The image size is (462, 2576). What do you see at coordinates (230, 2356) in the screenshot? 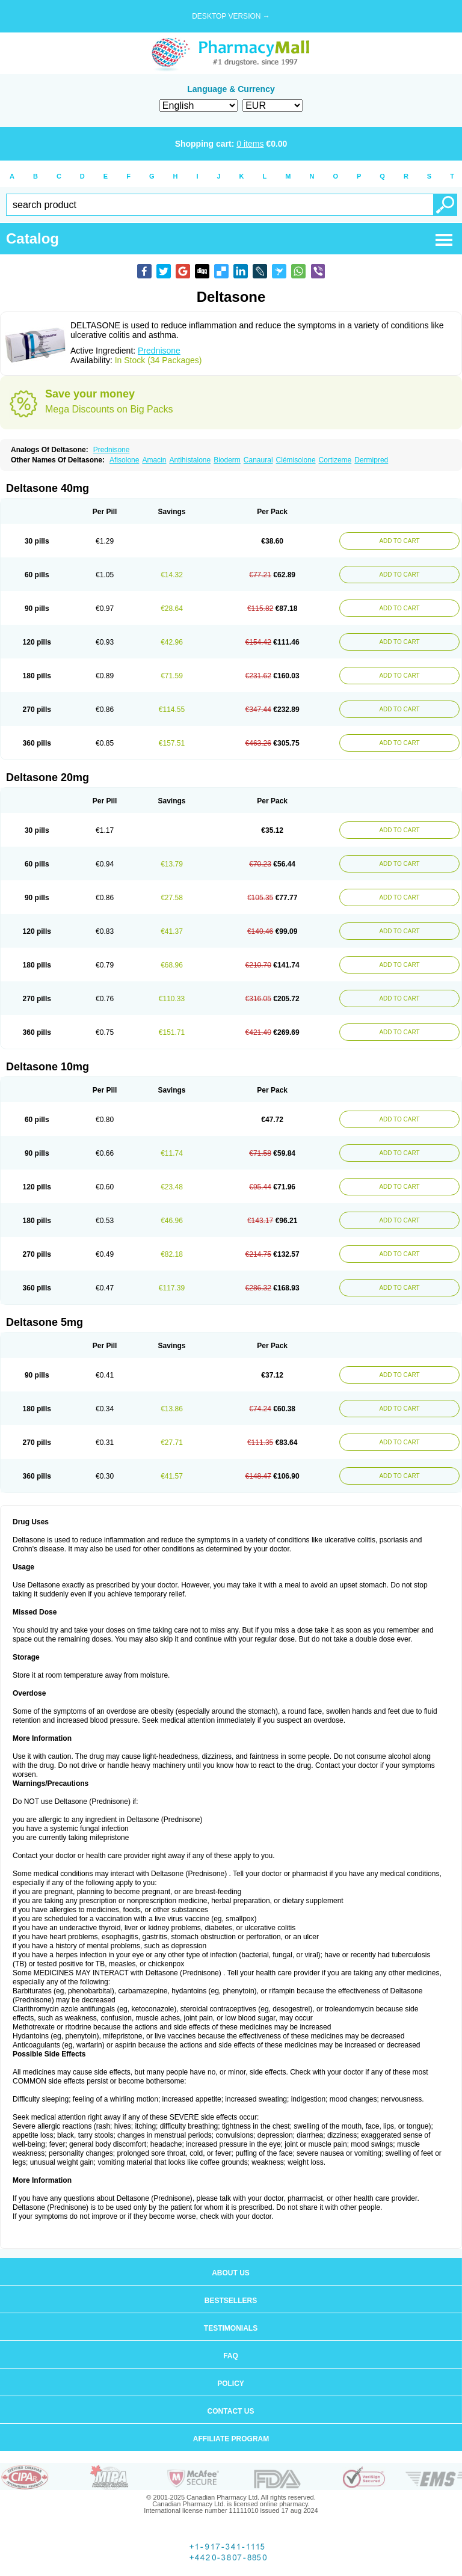
I see `FAQ` at bounding box center [230, 2356].